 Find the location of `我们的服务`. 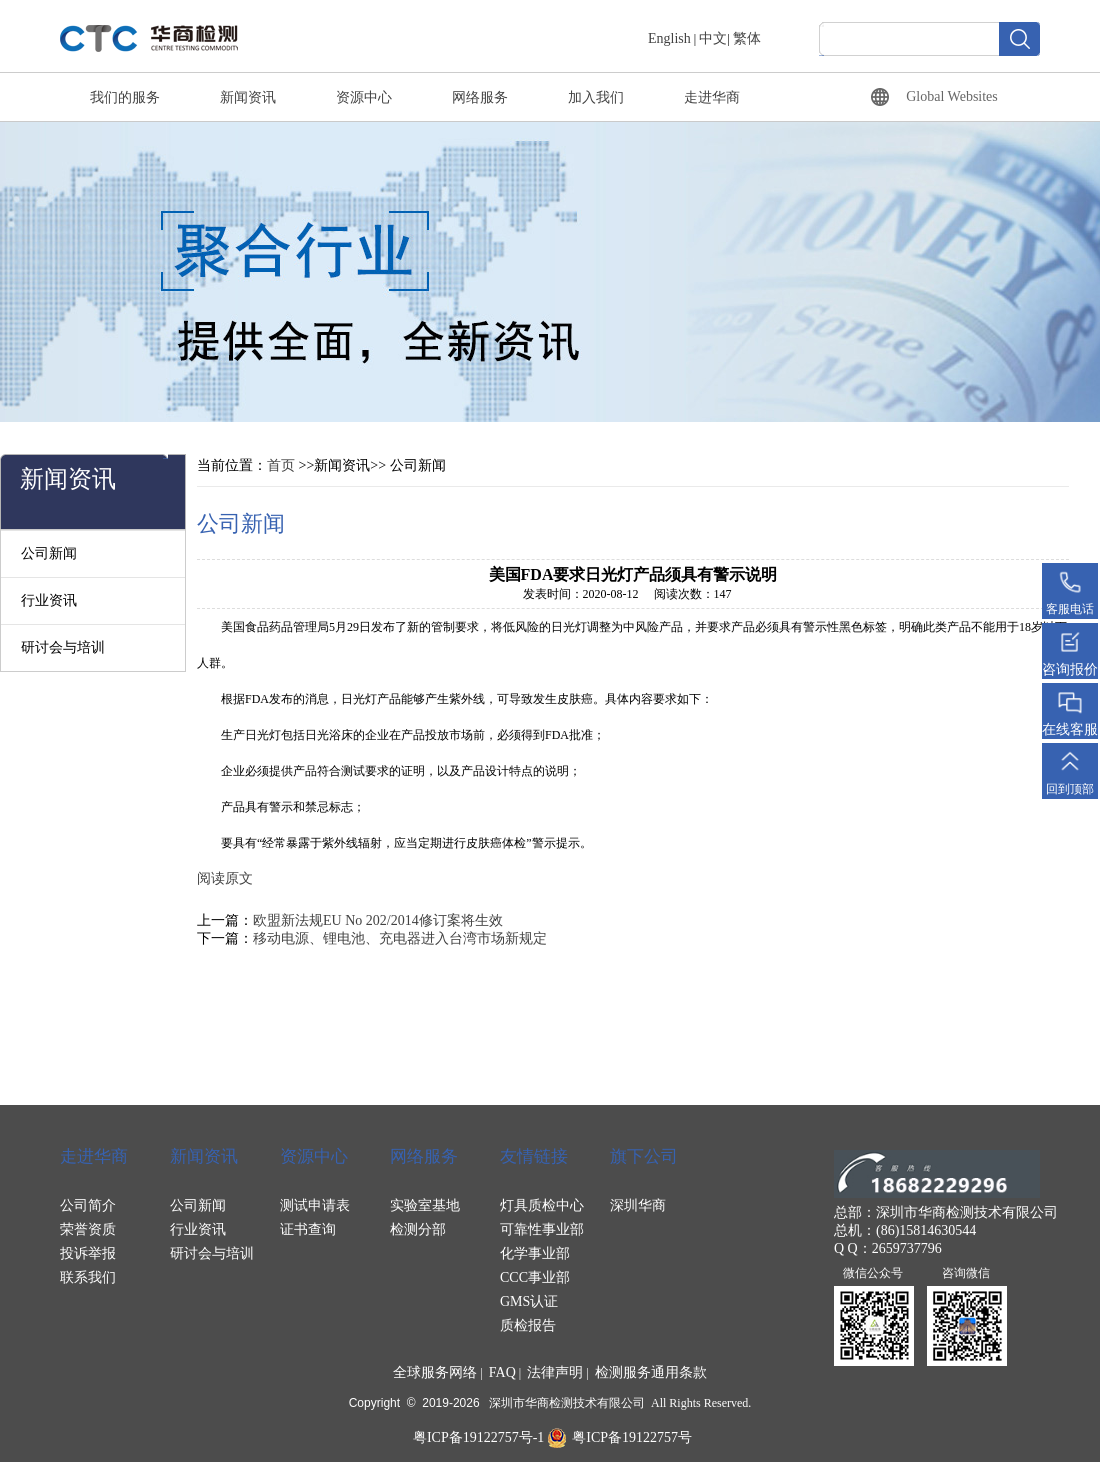

我们的服务 is located at coordinates (125, 97).